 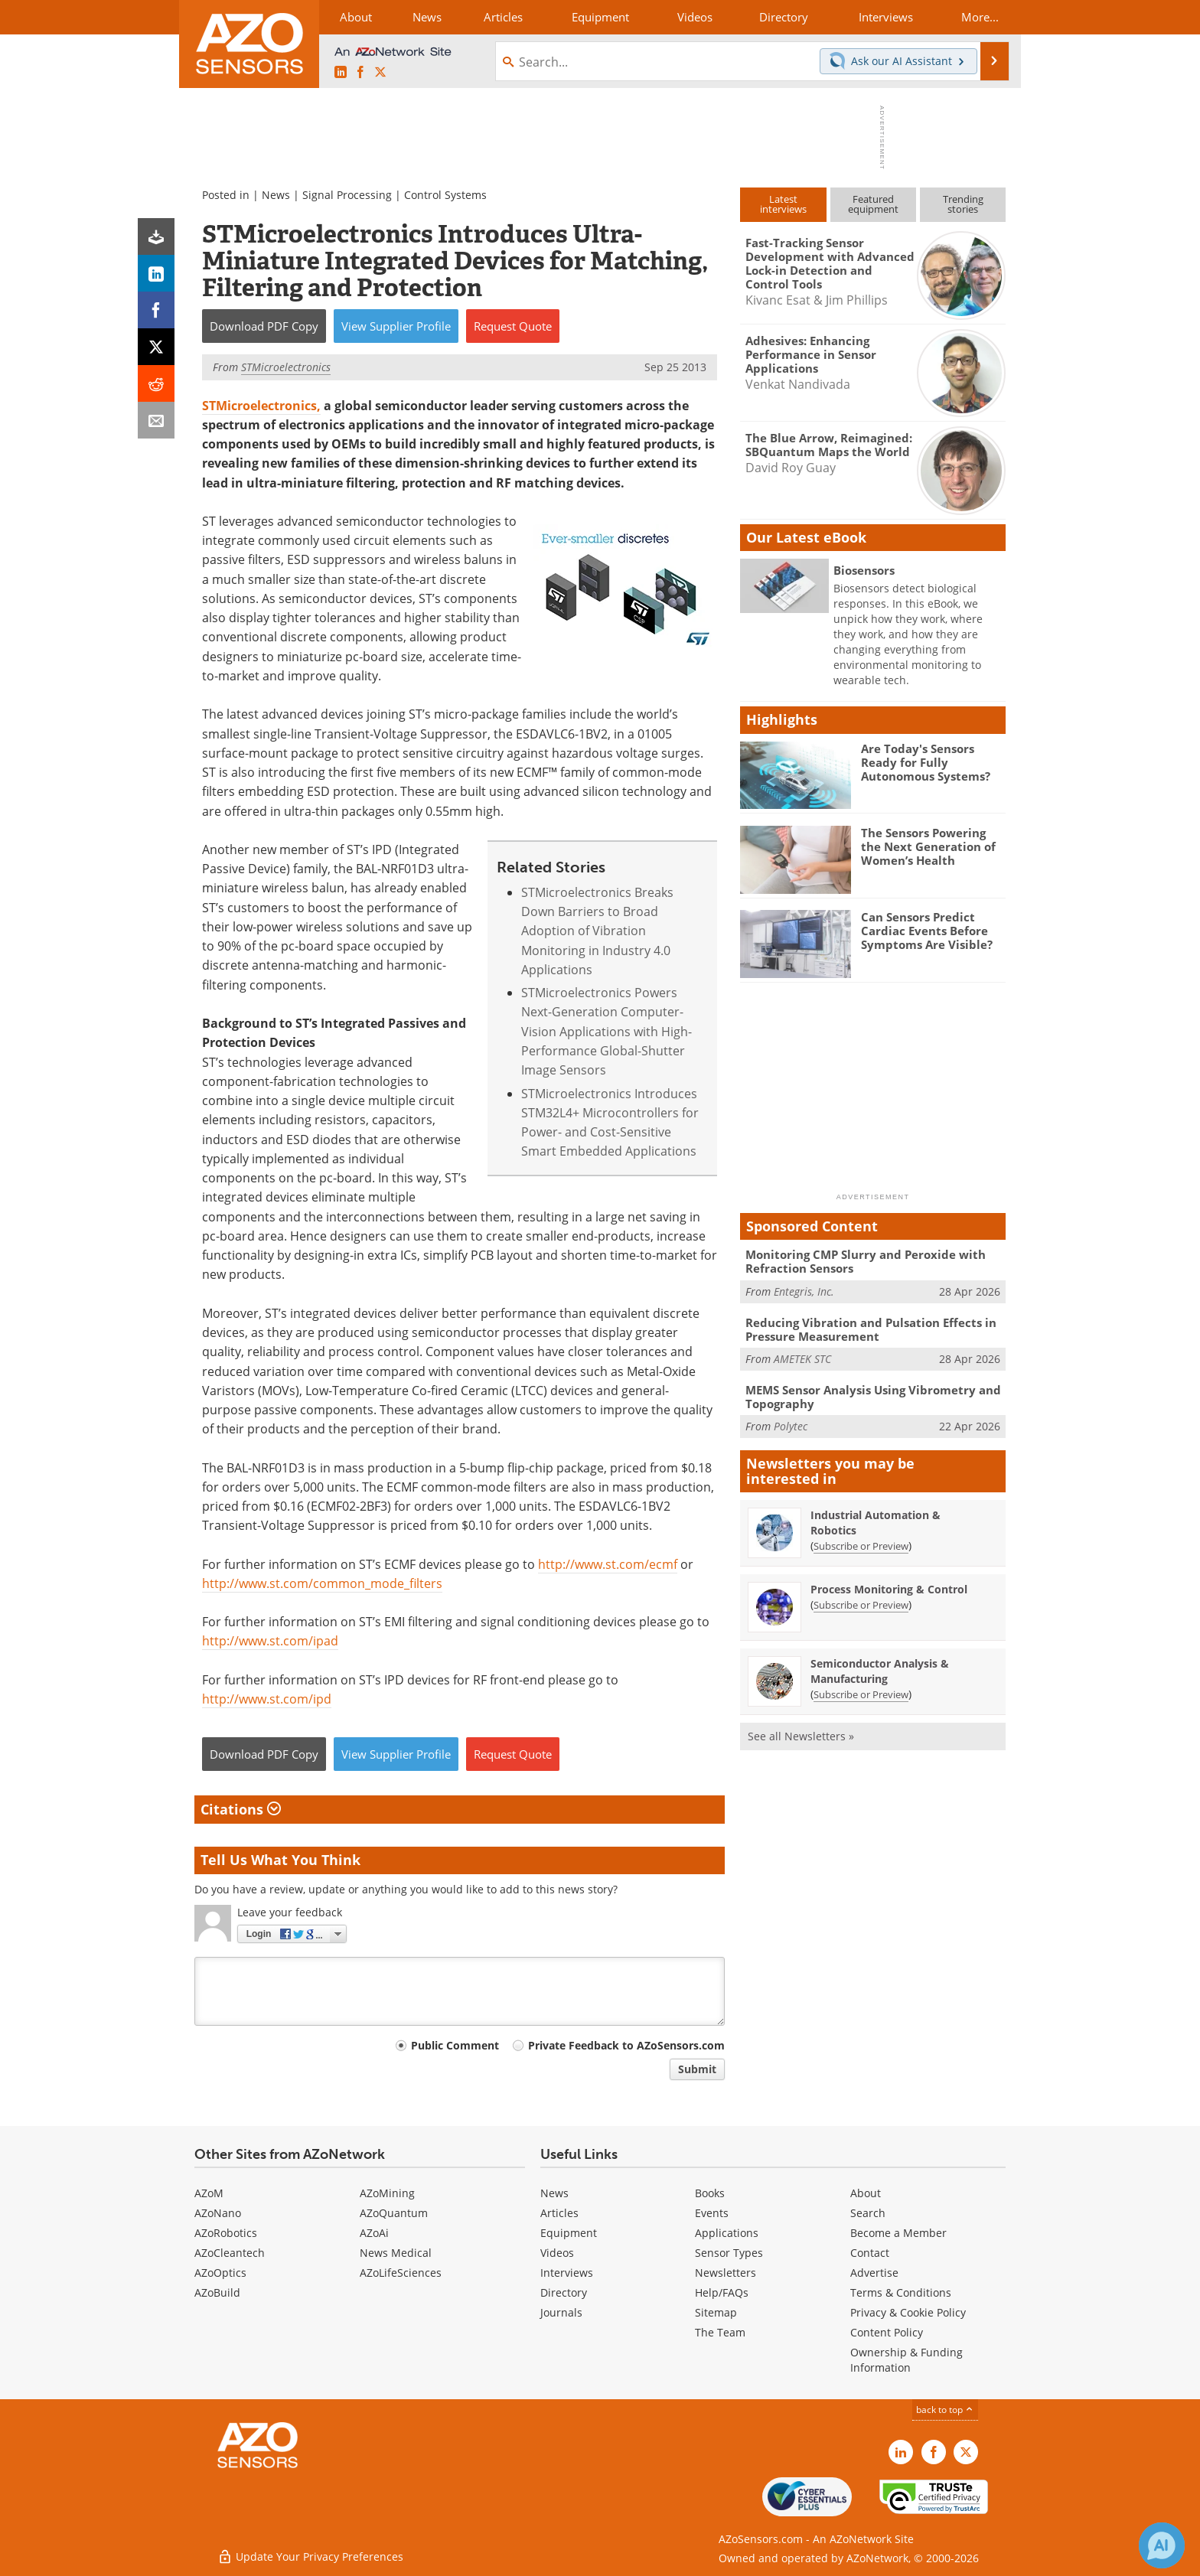 What do you see at coordinates (561, 2312) in the screenshot?
I see `Journals` at bounding box center [561, 2312].